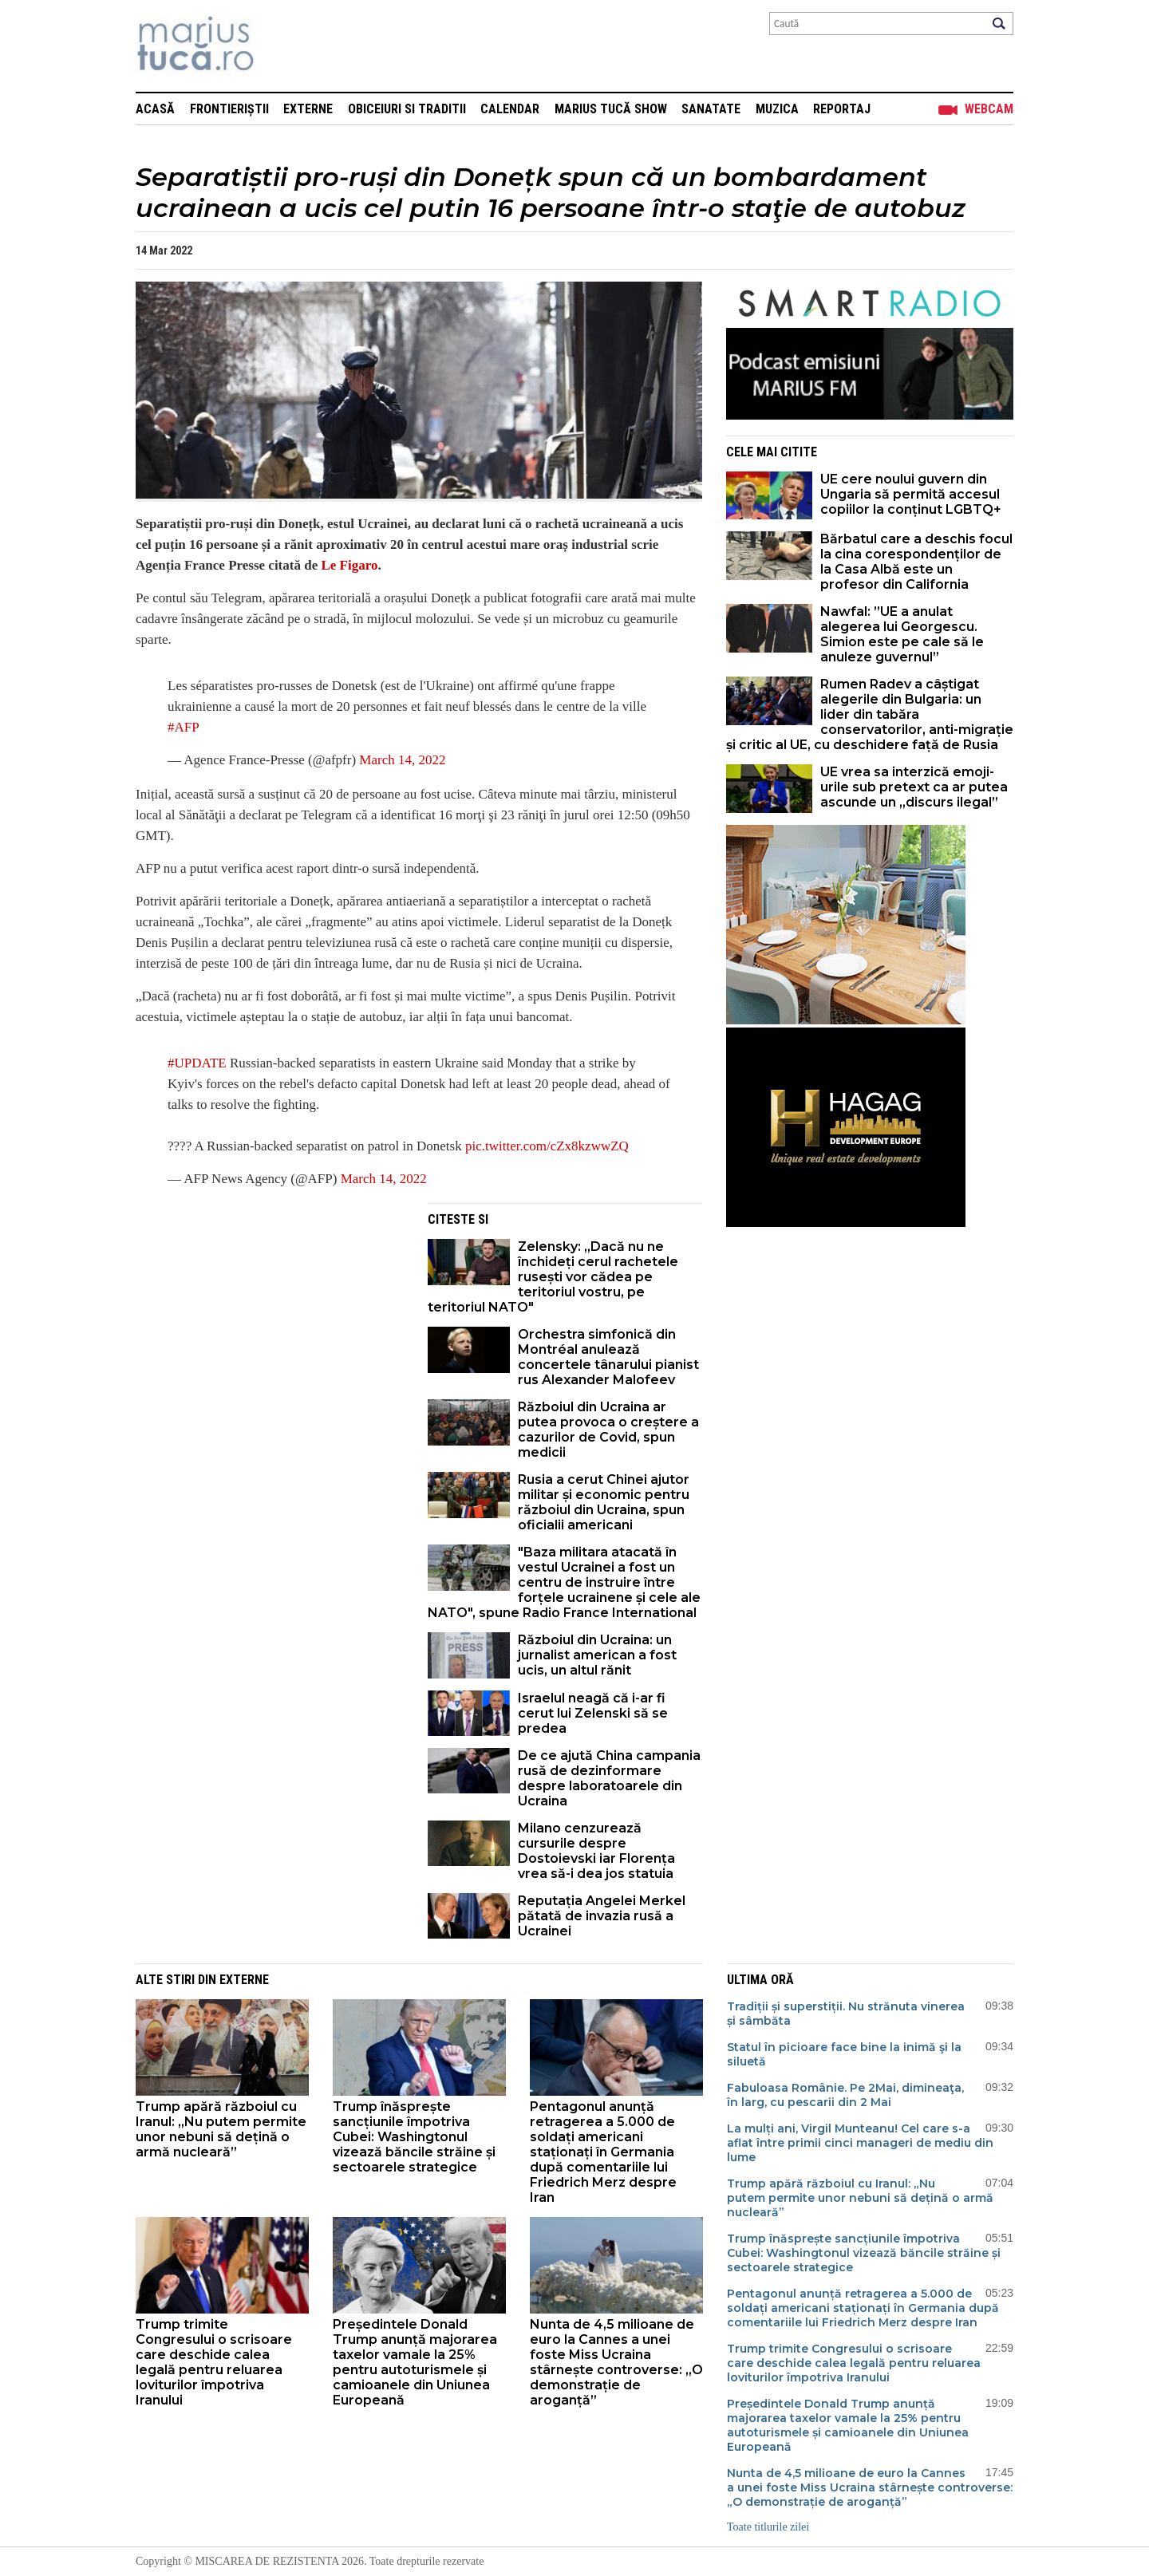 The height and width of the screenshot is (2576, 1149). What do you see at coordinates (197, 1063) in the screenshot?
I see `#UPDATE` at bounding box center [197, 1063].